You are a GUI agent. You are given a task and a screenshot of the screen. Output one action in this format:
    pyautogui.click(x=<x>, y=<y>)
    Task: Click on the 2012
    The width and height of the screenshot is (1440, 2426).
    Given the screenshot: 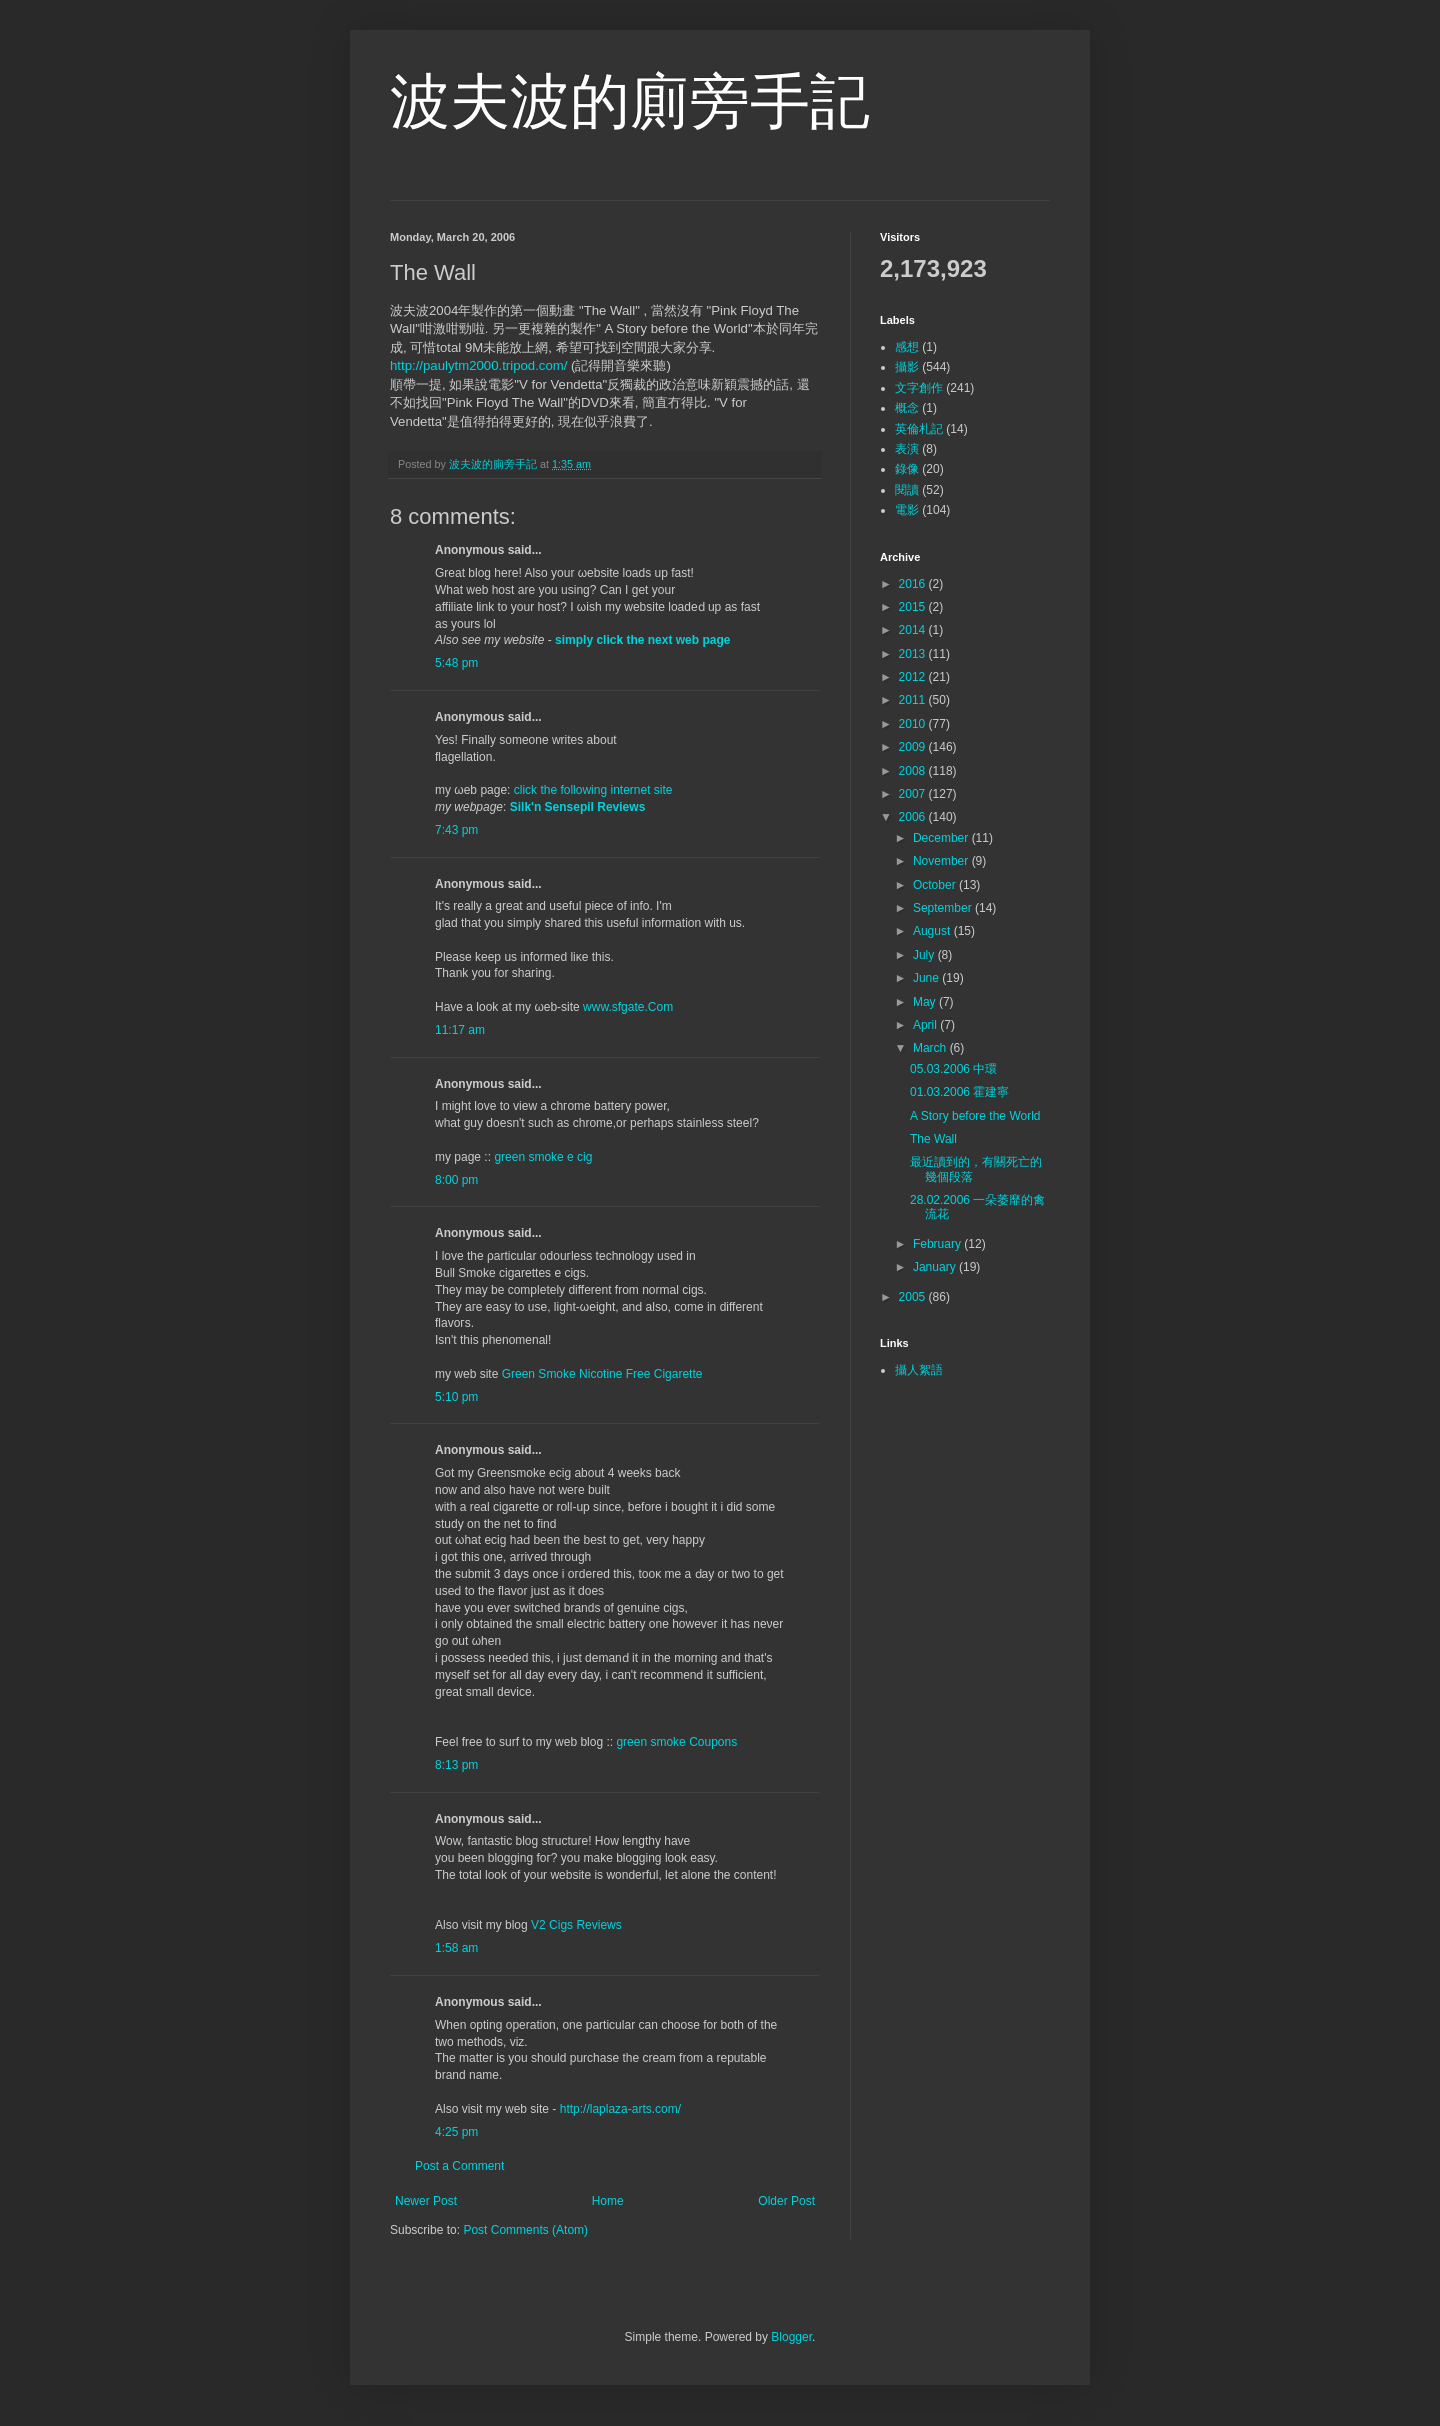 What is the action you would take?
    pyautogui.click(x=914, y=677)
    